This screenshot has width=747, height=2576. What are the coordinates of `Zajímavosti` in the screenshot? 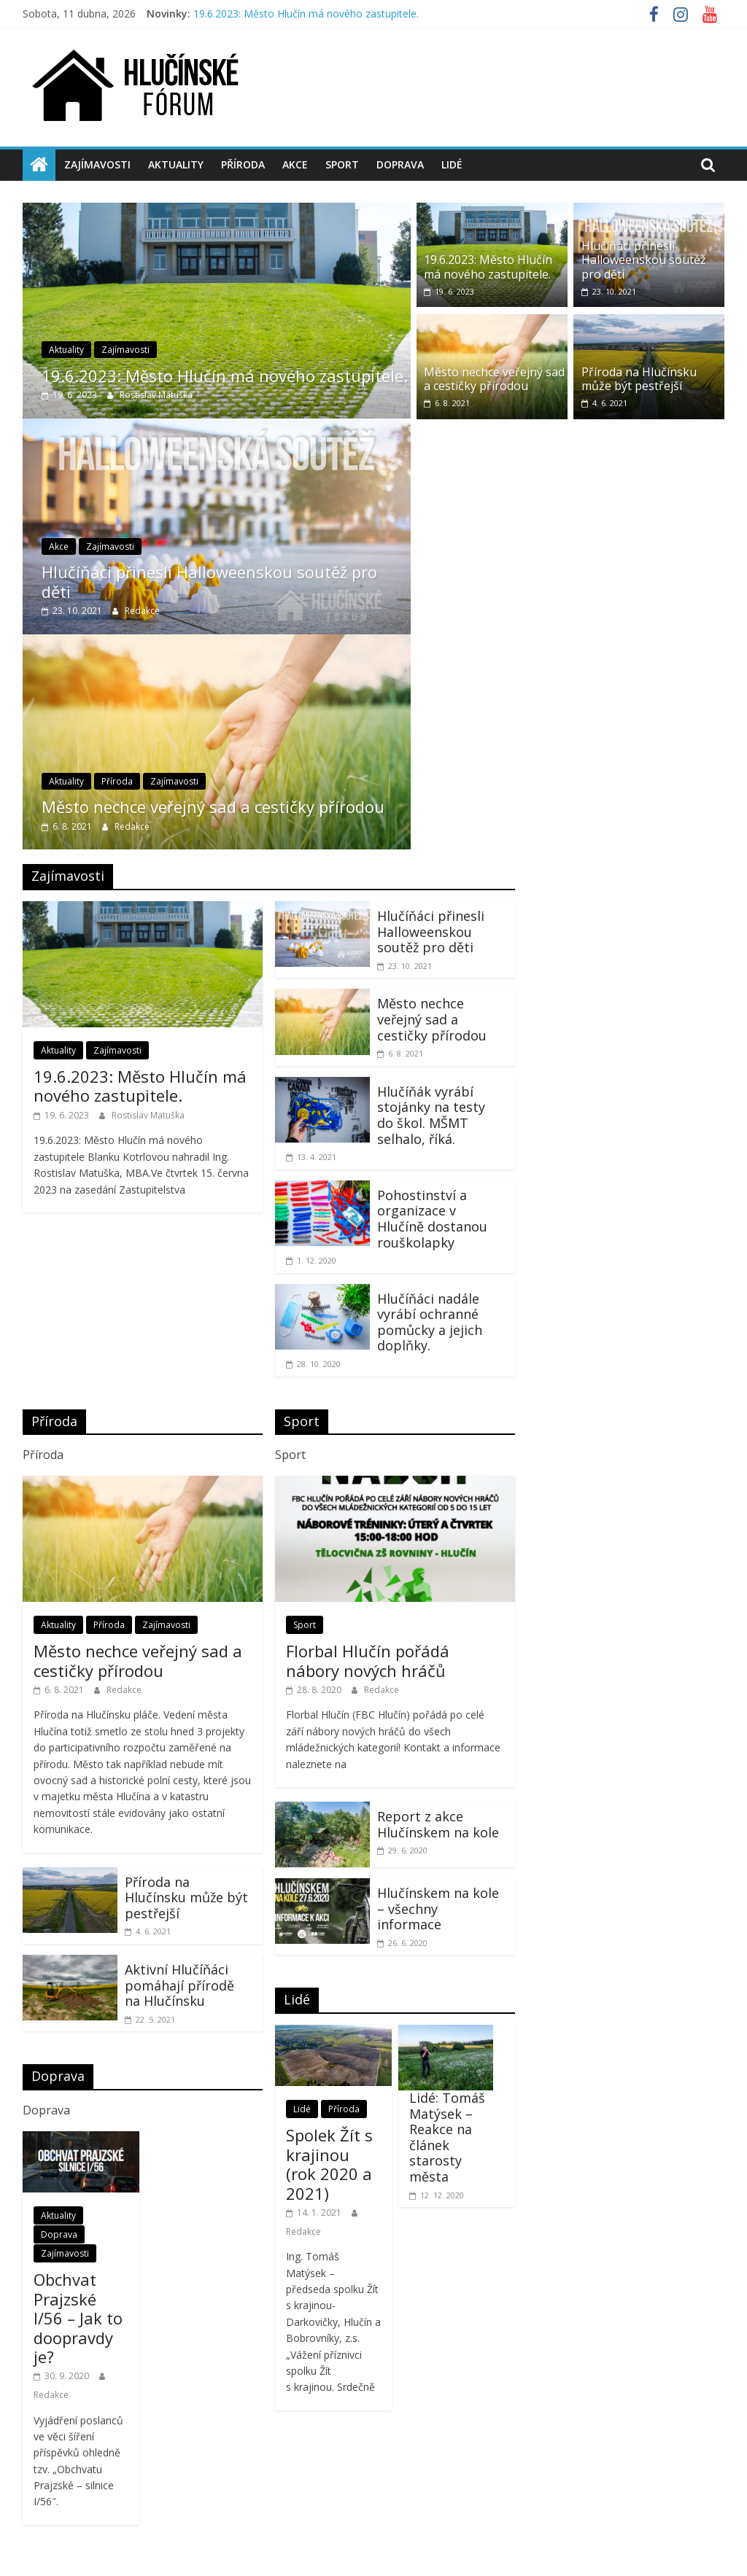 It's located at (97, 164).